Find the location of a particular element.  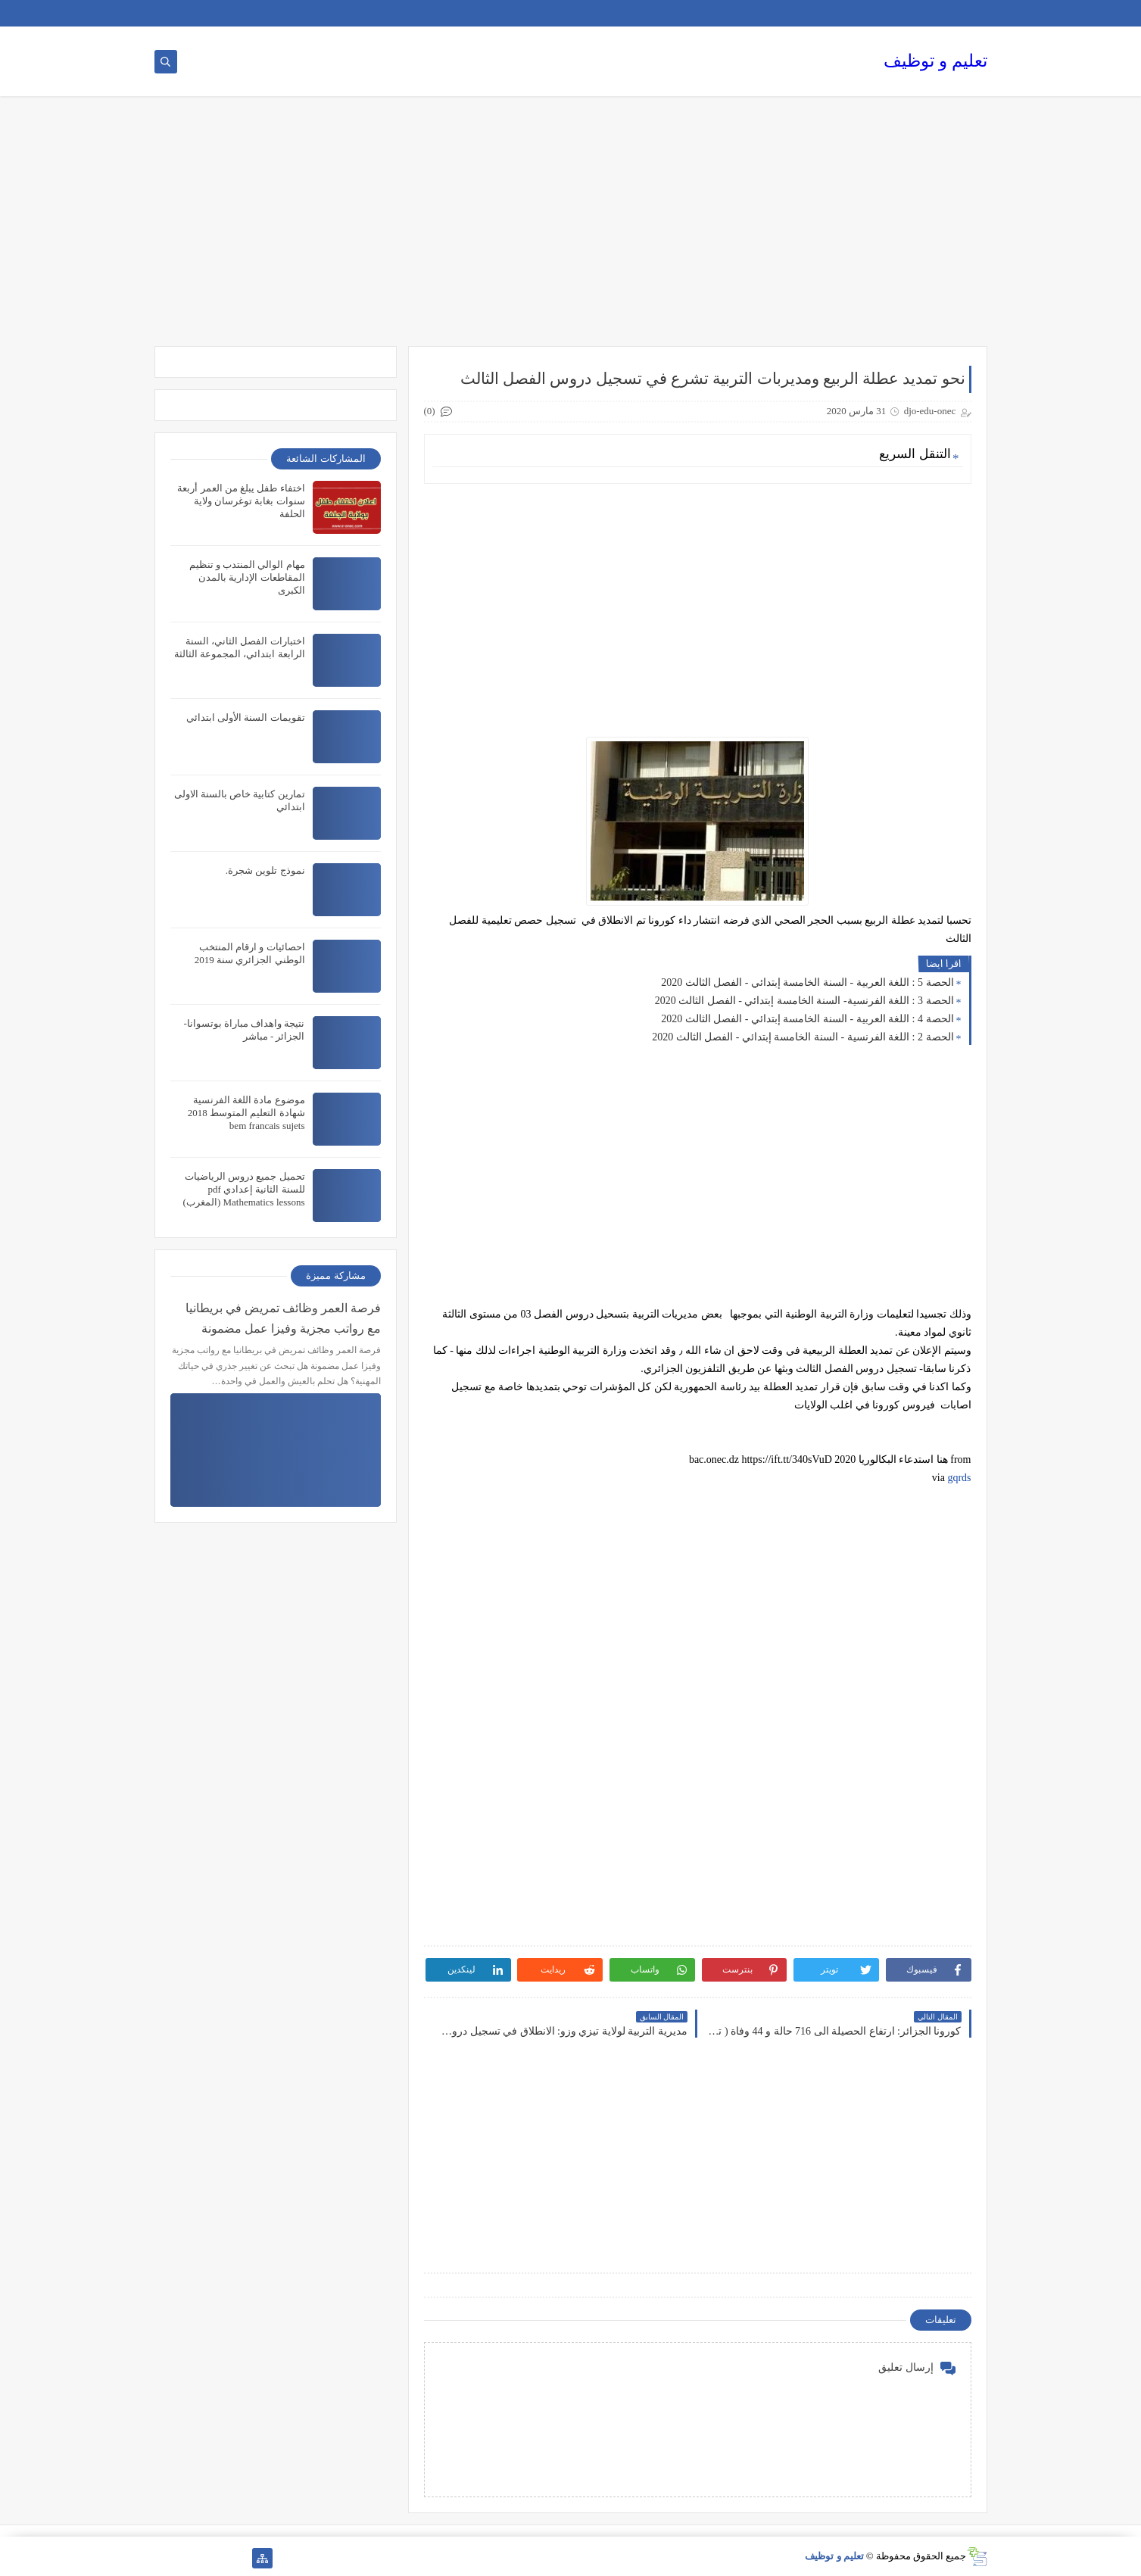

الحصة 2 : اللغة الفرنسية - السنة الخامسة إبتدائي - الفصل الثالث 2020 is located at coordinates (802, 1037).